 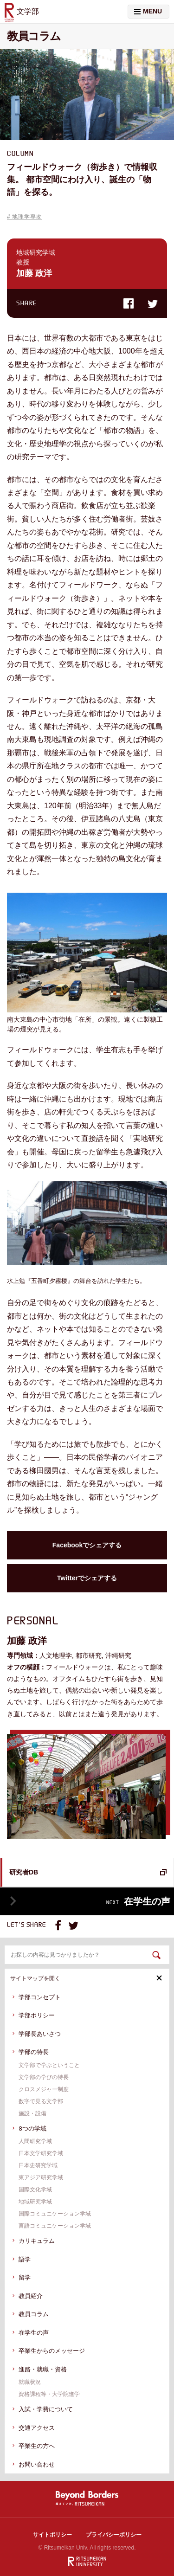 What do you see at coordinates (49, 2065) in the screenshot?
I see `⽂学部で学ぶということ` at bounding box center [49, 2065].